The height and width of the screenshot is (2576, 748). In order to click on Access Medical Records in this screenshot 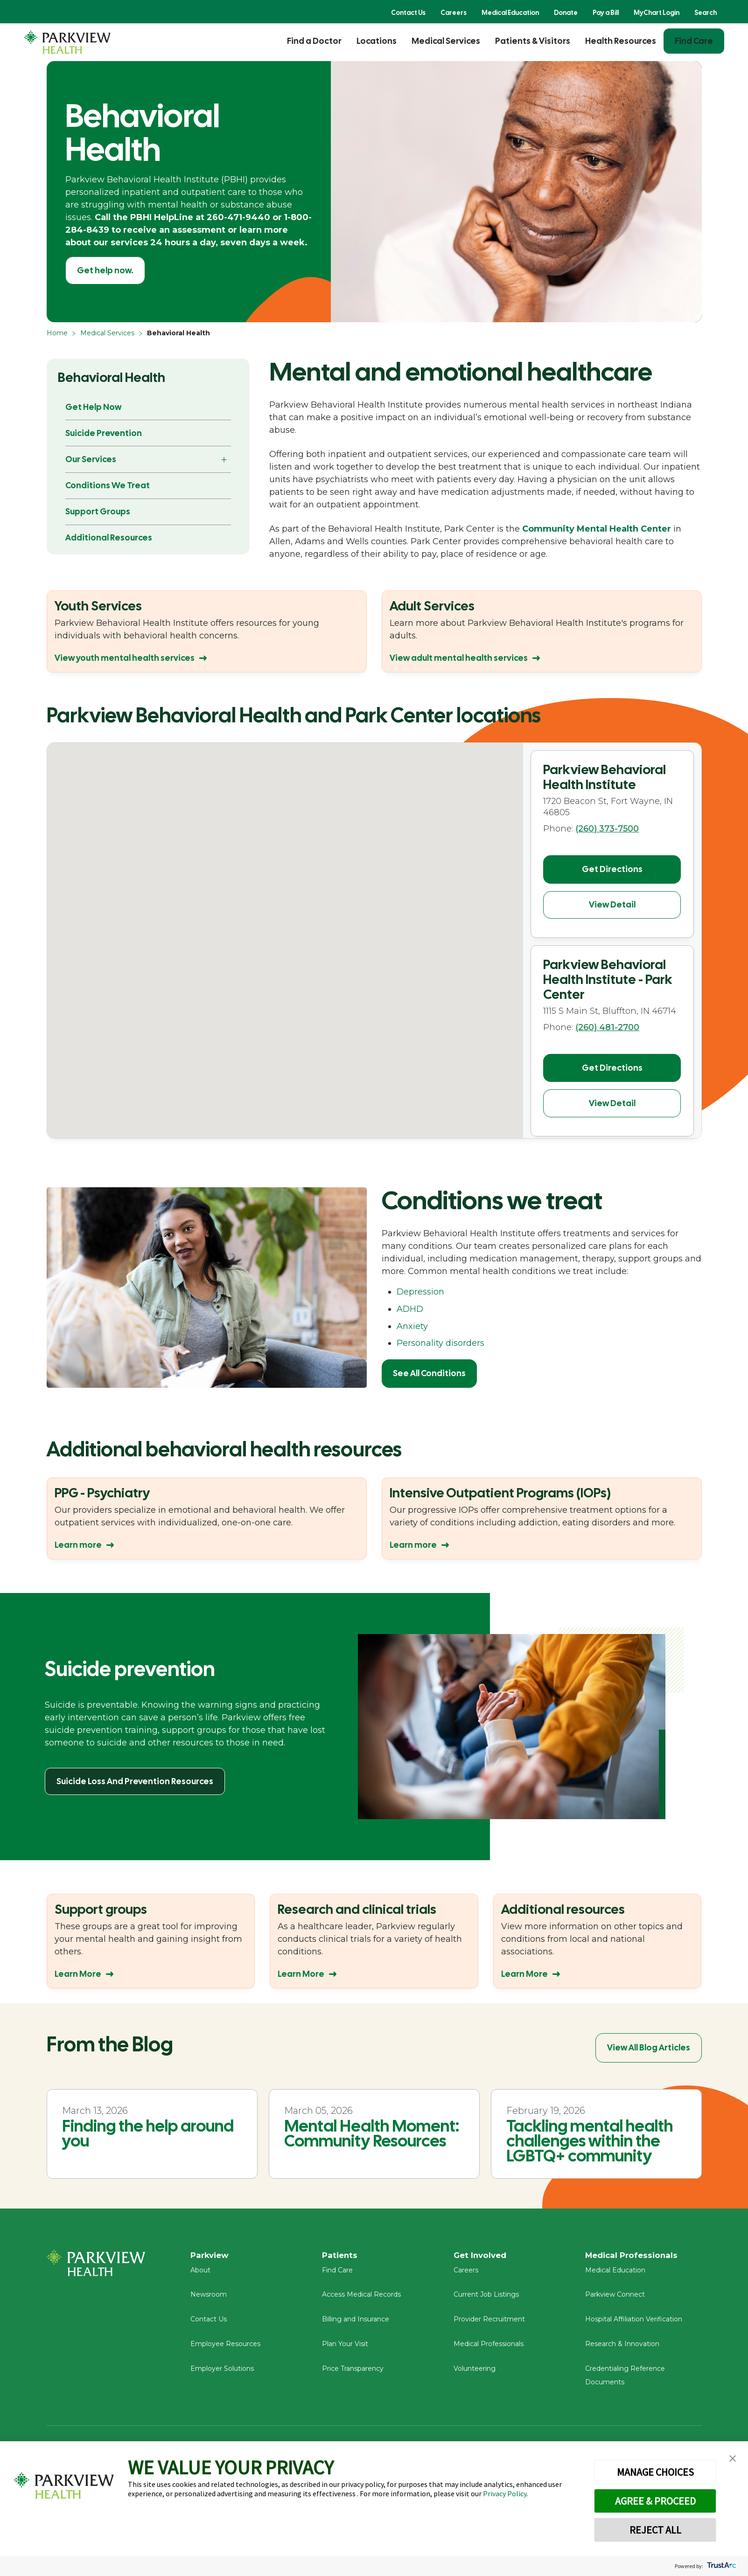, I will do `click(361, 2299)`.